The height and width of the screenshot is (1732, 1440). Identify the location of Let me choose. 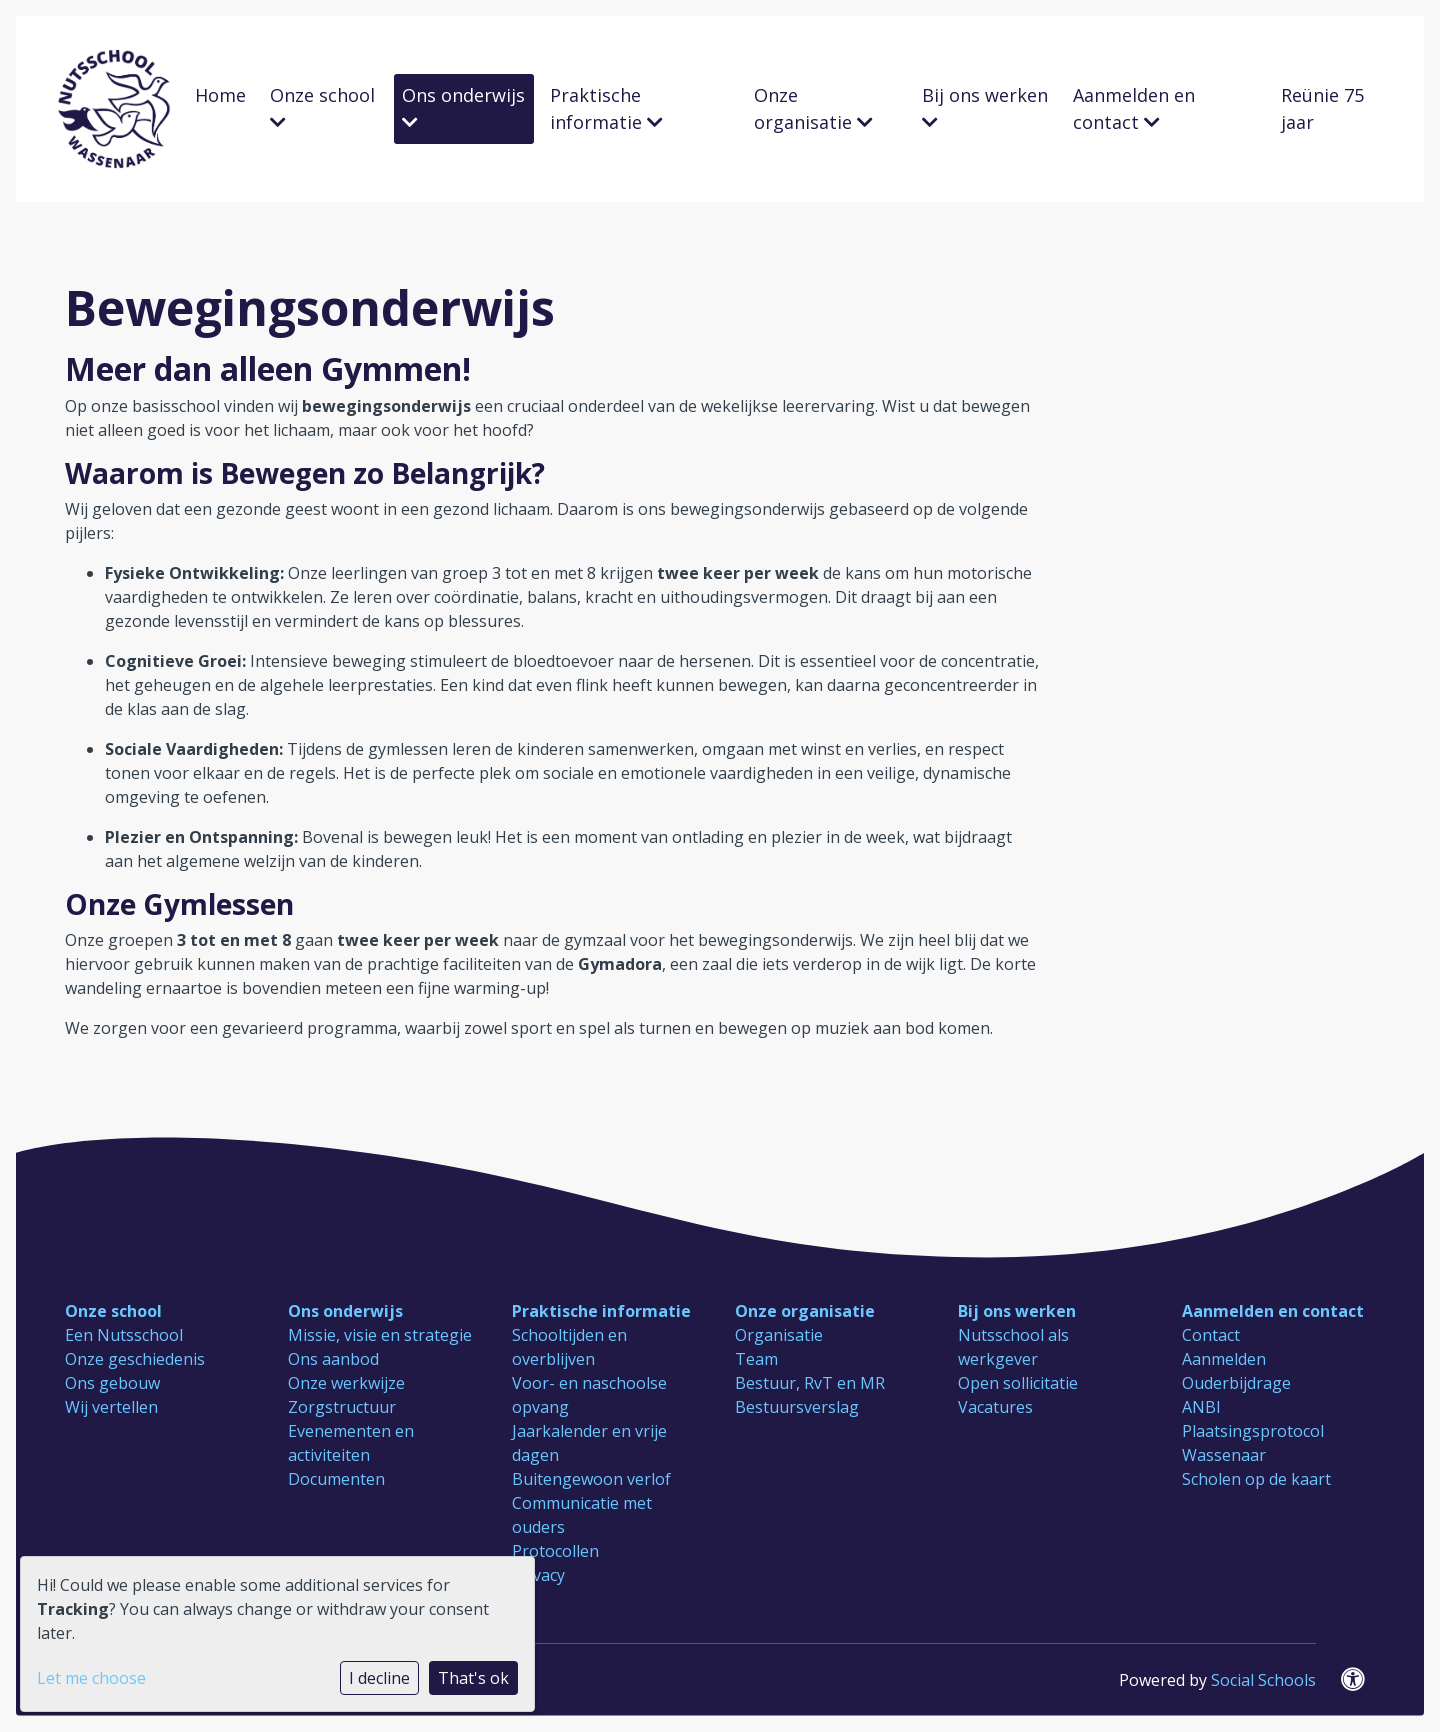
(91, 1678).